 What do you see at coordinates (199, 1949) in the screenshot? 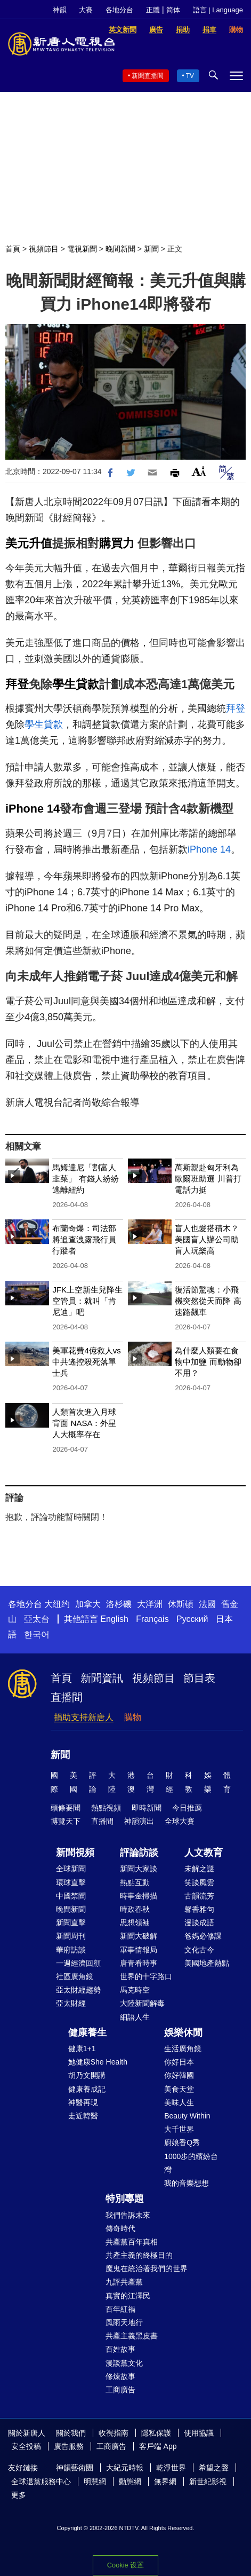
I see `文化古今` at bounding box center [199, 1949].